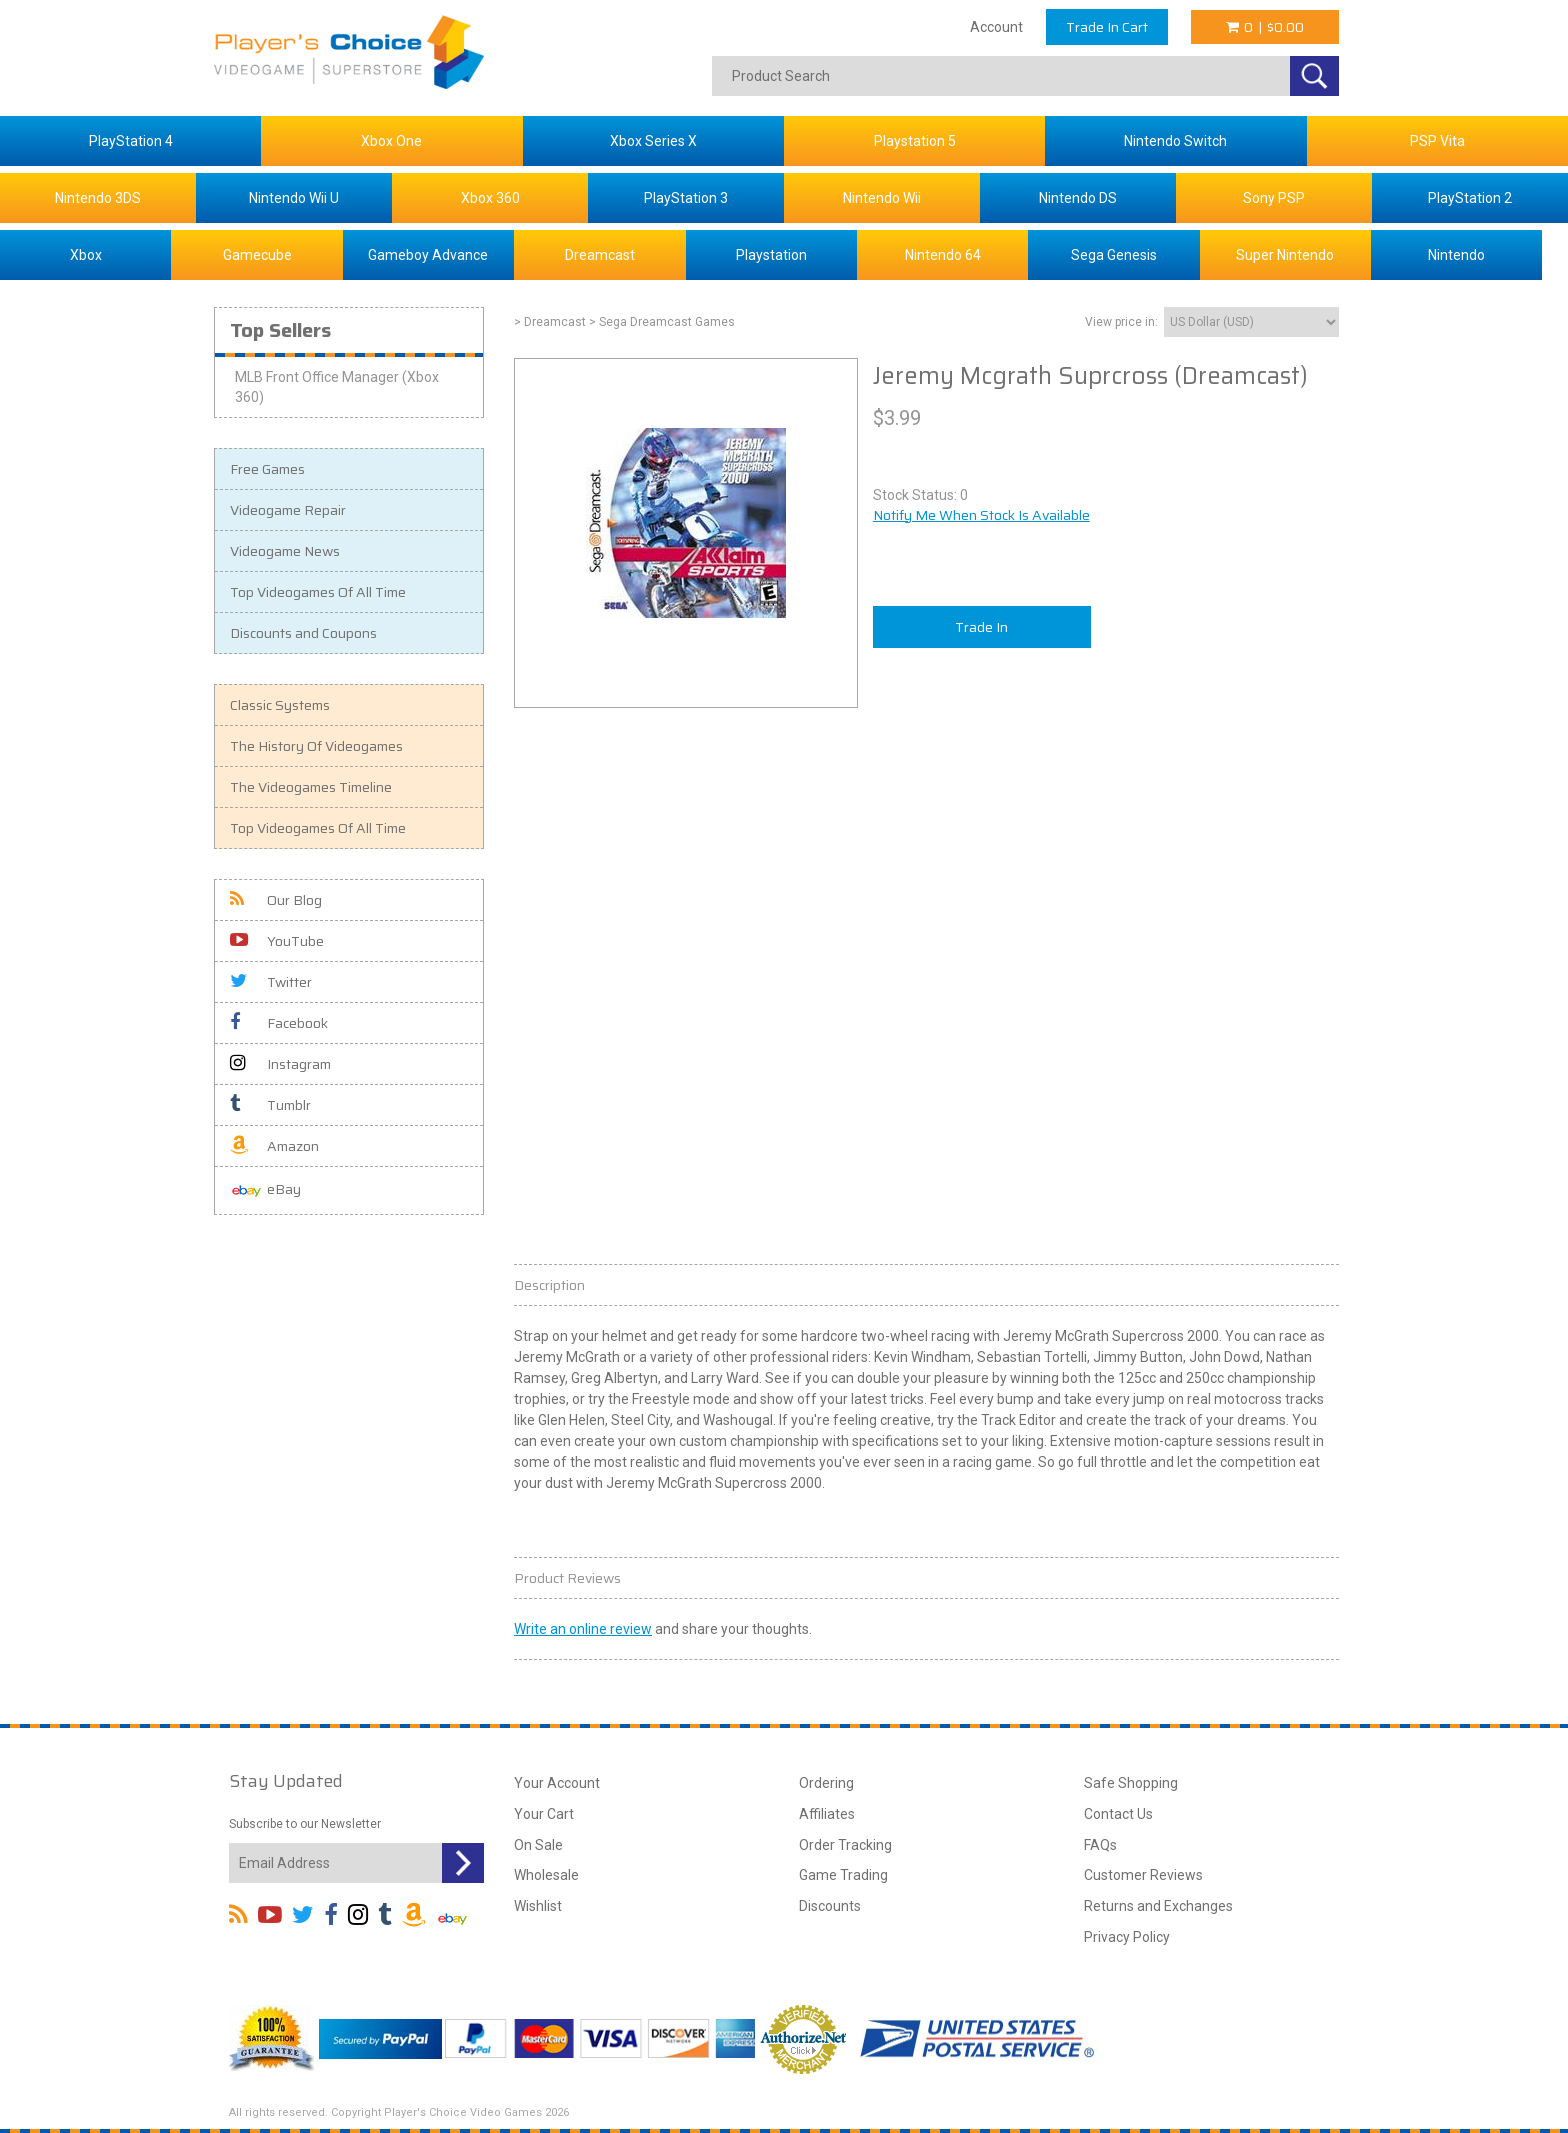  Describe the element at coordinates (1143, 1875) in the screenshot. I see `Customer Reviews` at that location.